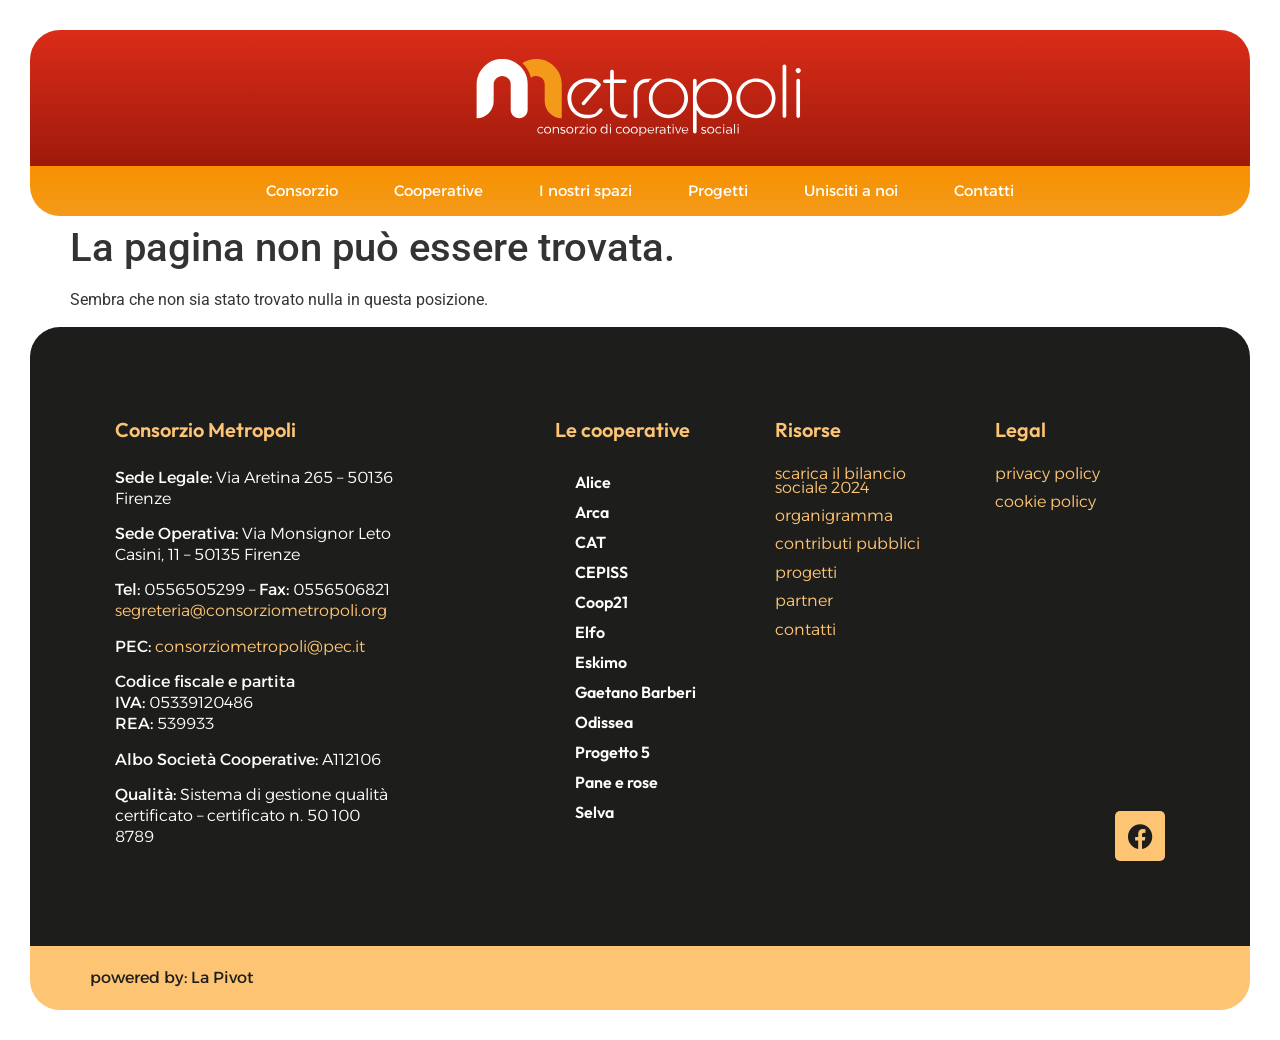  Describe the element at coordinates (438, 190) in the screenshot. I see `Cooperative` at that location.